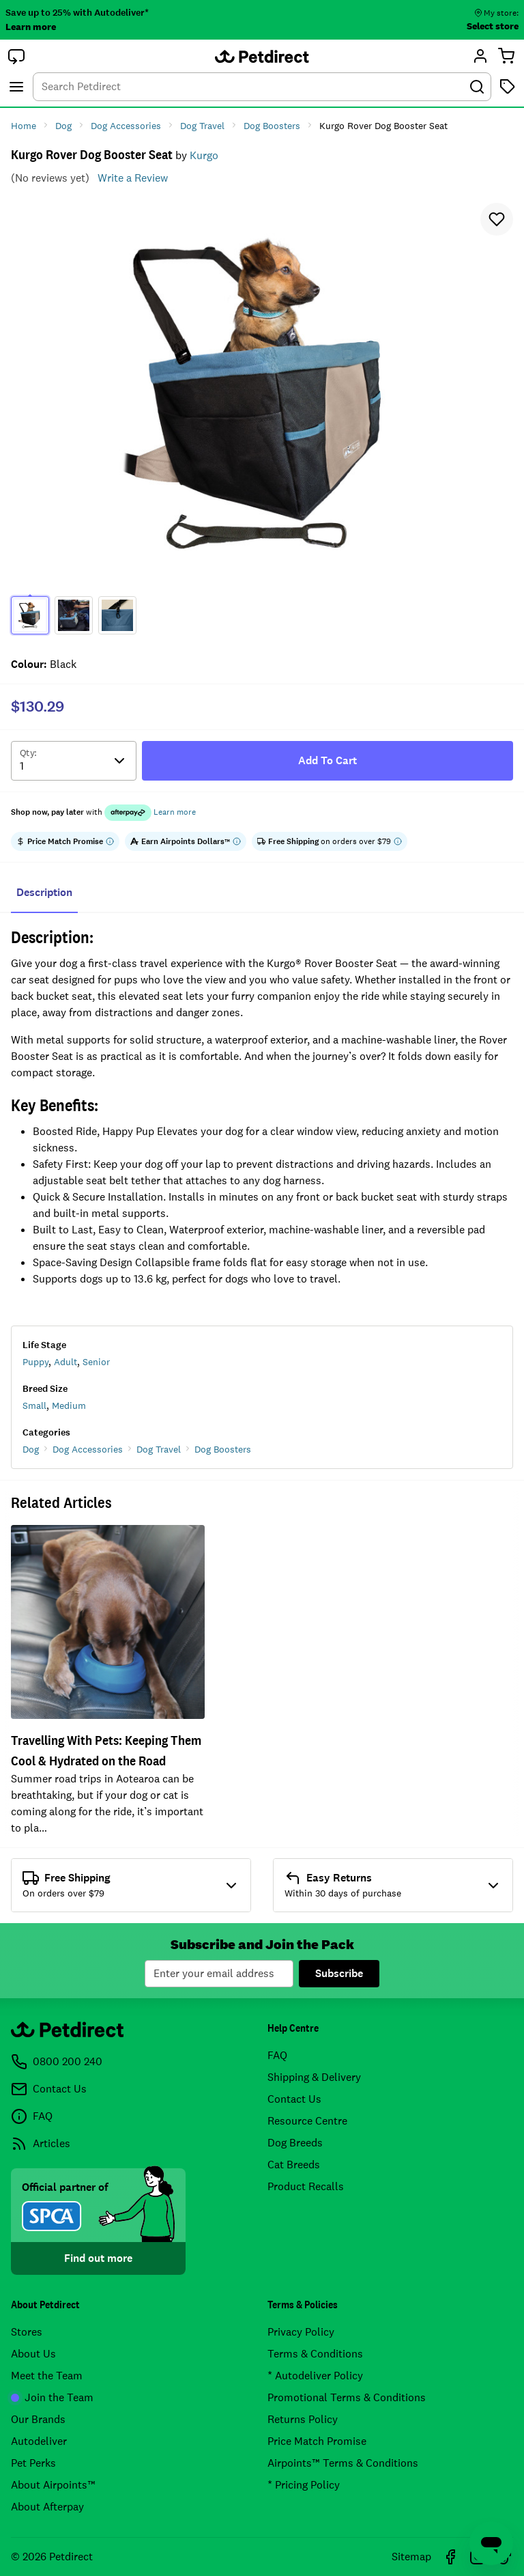 Image resolution: width=524 pixels, height=2576 pixels. What do you see at coordinates (39, 2441) in the screenshot?
I see `Autodeliver` at bounding box center [39, 2441].